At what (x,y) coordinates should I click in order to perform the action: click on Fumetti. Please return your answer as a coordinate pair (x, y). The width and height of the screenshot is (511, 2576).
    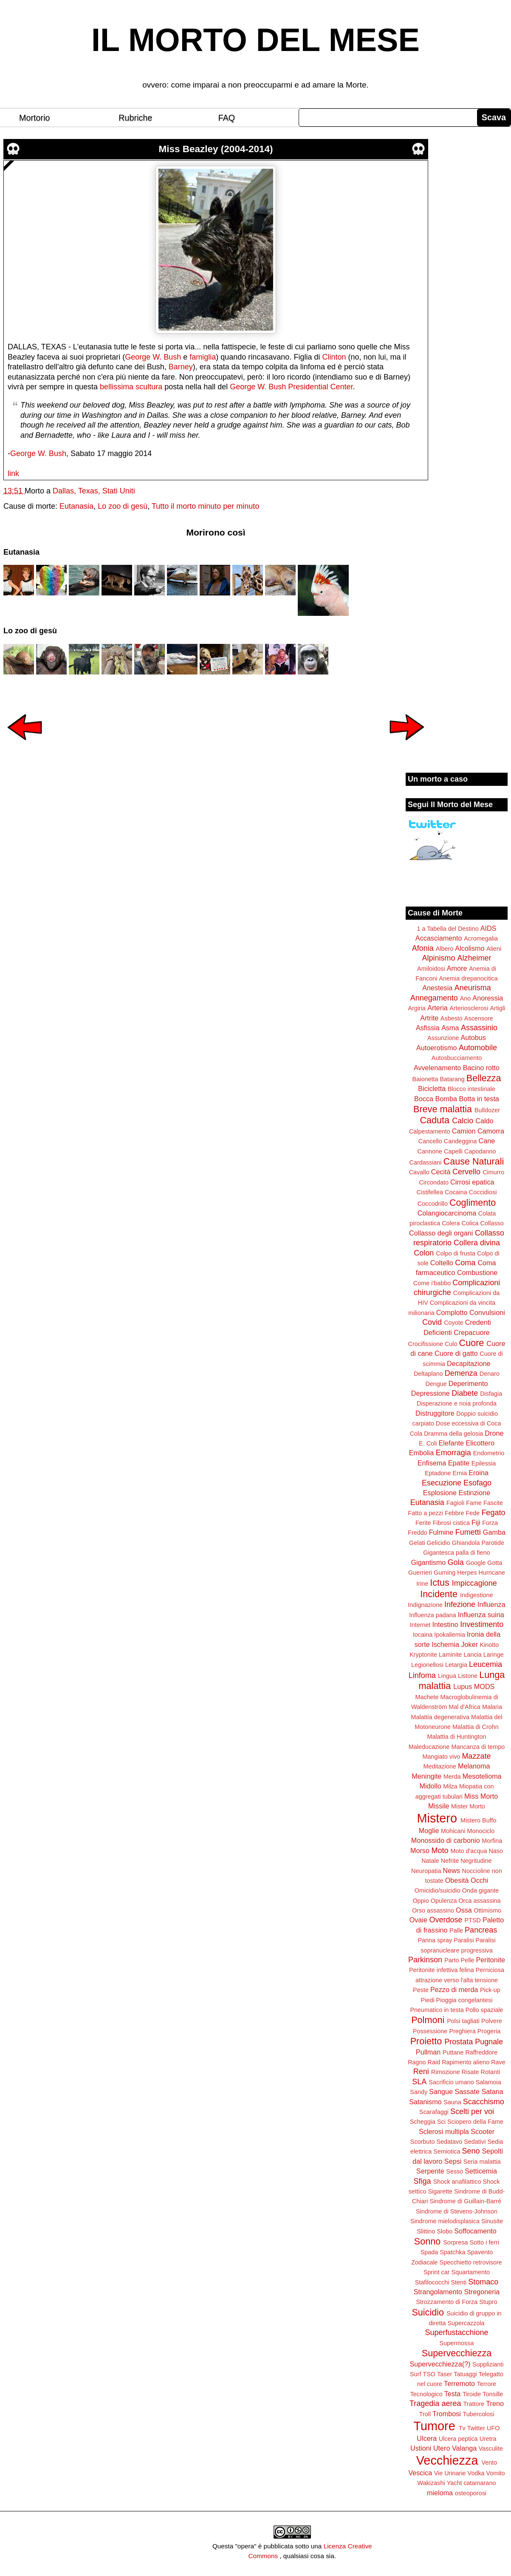
    Looking at the image, I should click on (468, 1532).